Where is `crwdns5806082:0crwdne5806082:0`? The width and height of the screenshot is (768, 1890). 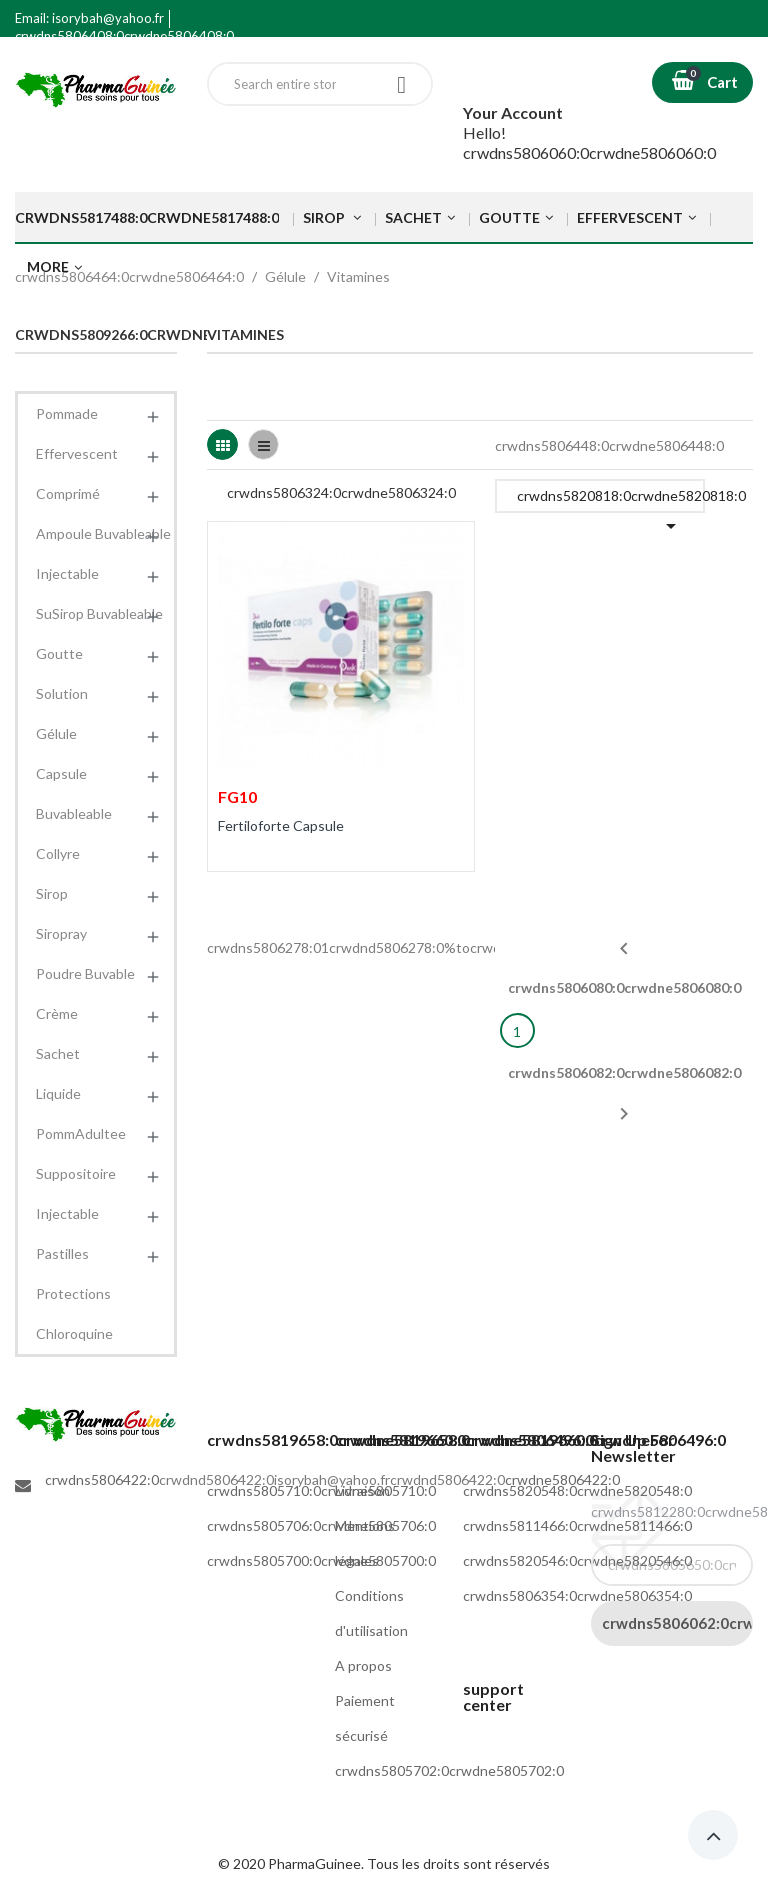
crwdns5806082:0crwdne5806082:0 is located at coordinates (624, 1095).